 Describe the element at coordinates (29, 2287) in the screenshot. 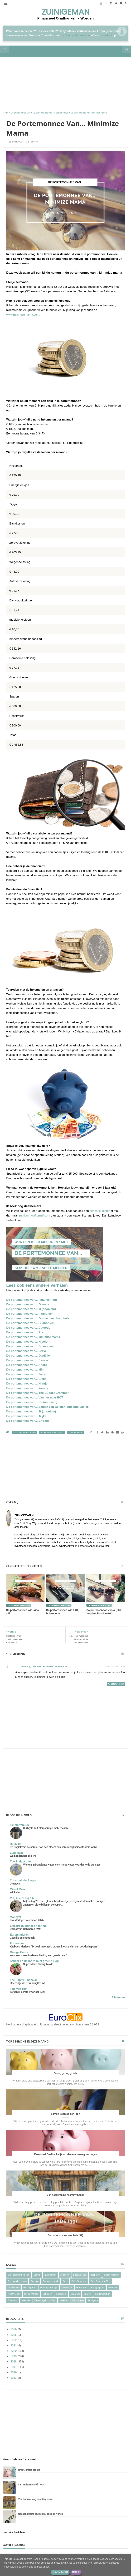

I see `geld sparen` at that location.